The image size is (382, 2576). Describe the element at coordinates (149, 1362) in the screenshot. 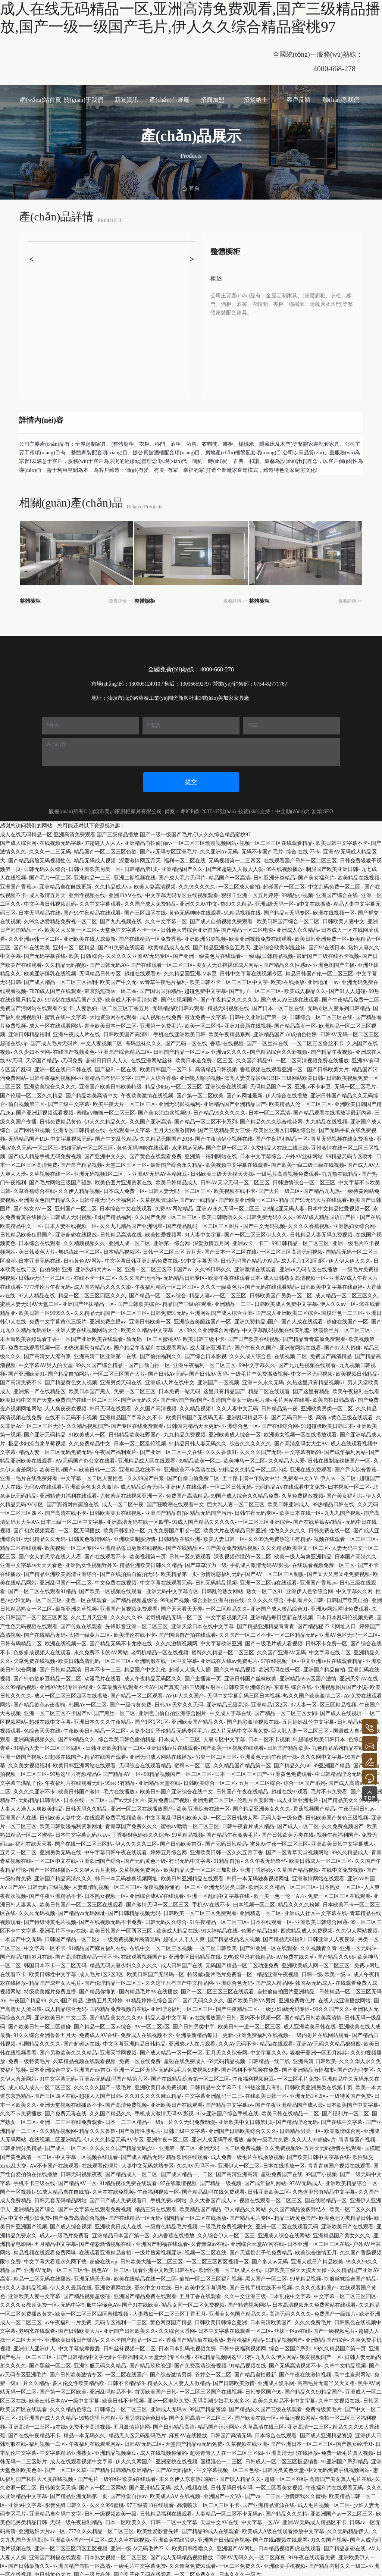

I see `国产自偷自拍一区` at that location.